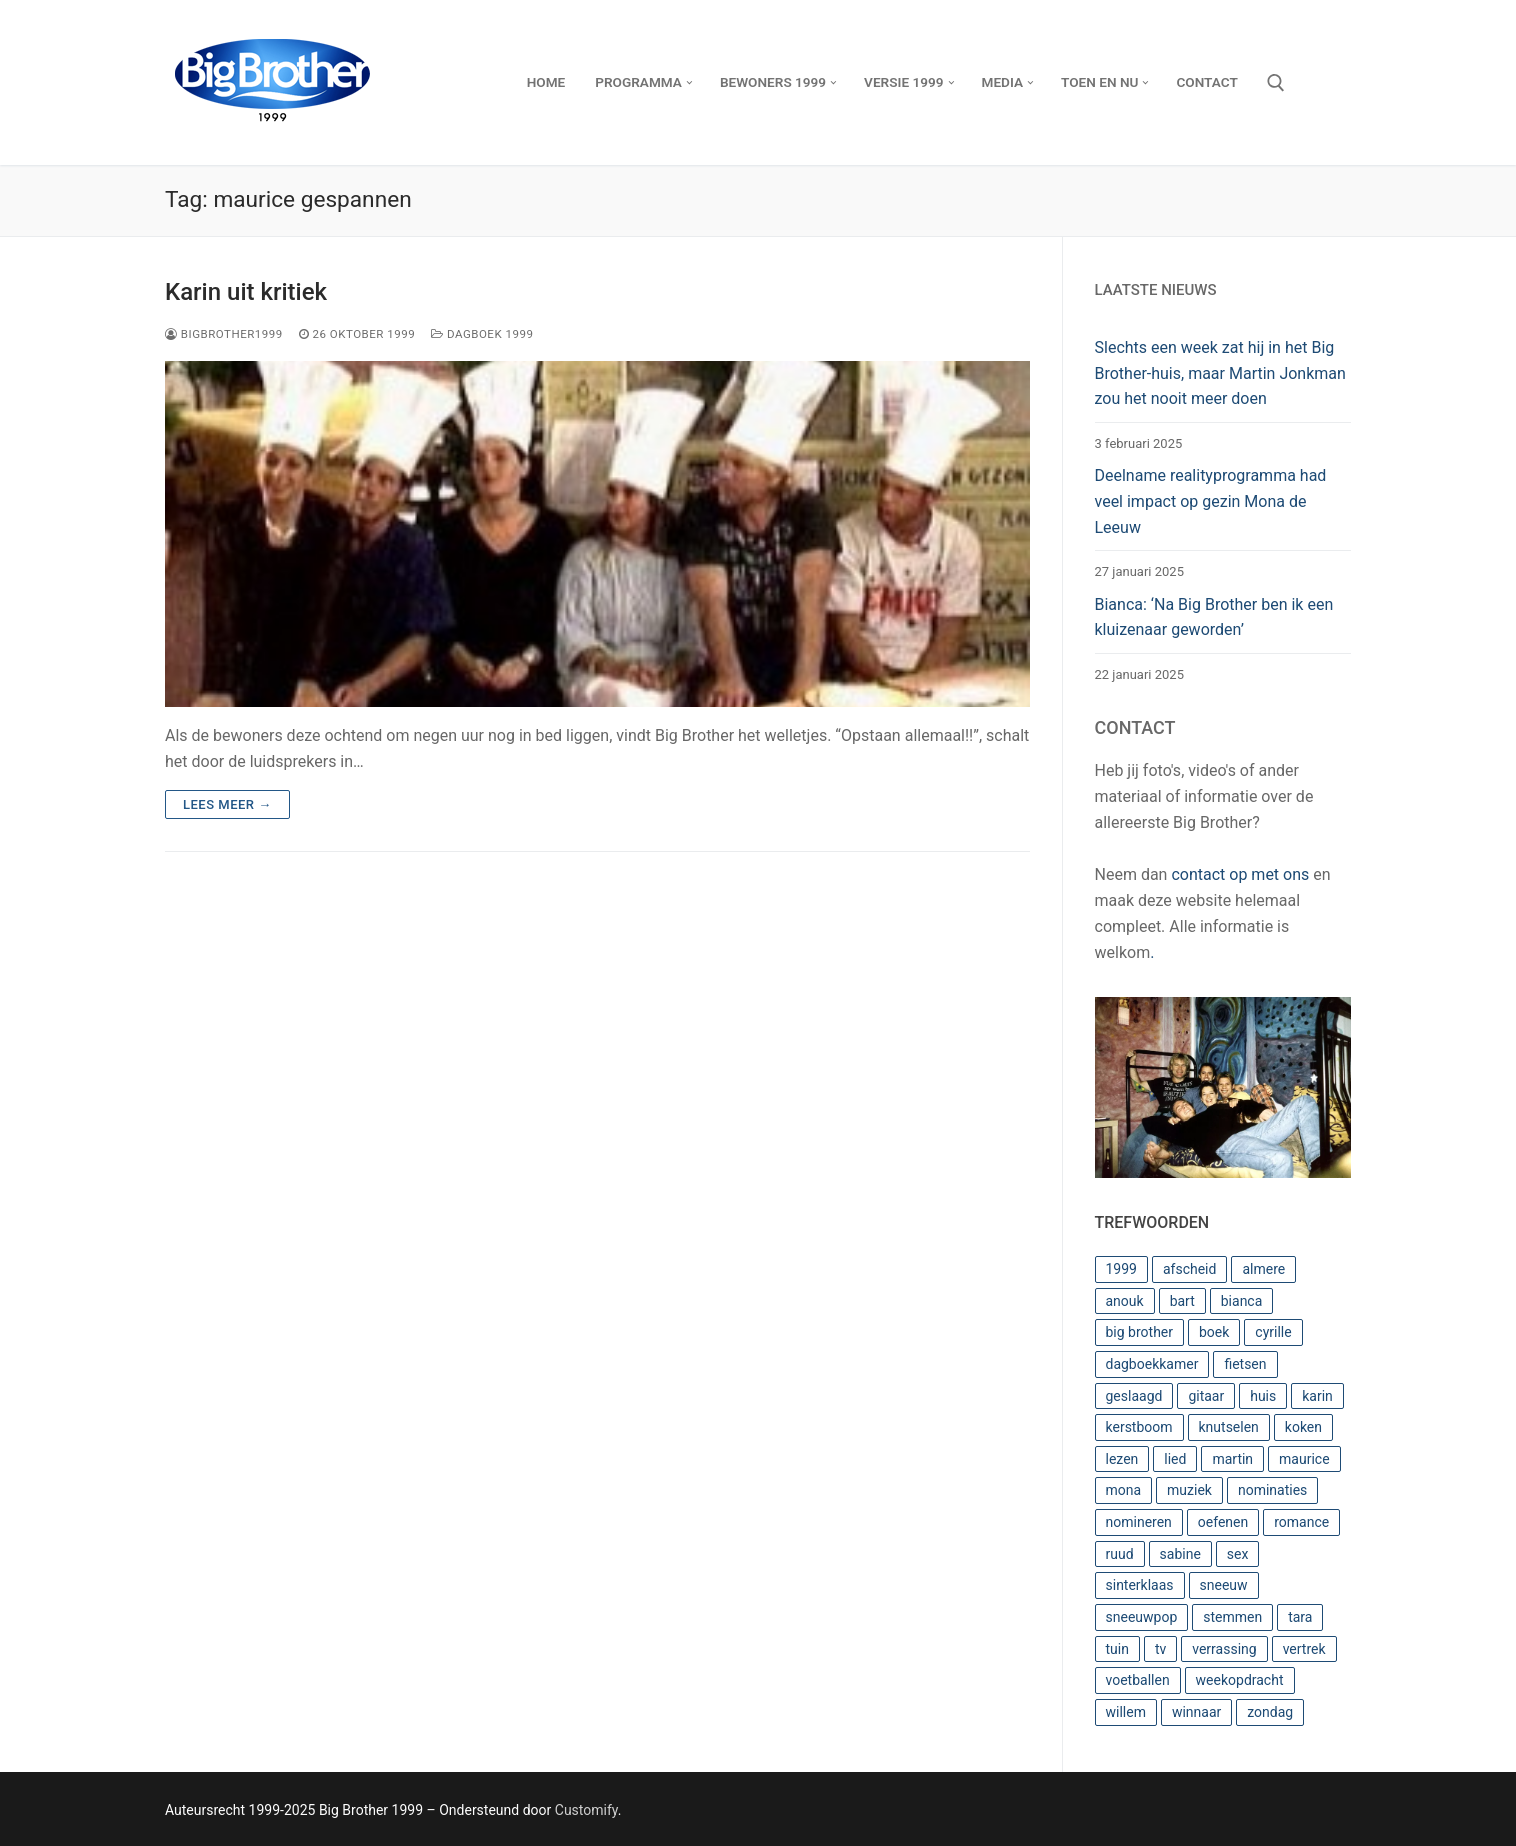  I want to click on vertrek [vertrek (4 items)], so click(1304, 1649).